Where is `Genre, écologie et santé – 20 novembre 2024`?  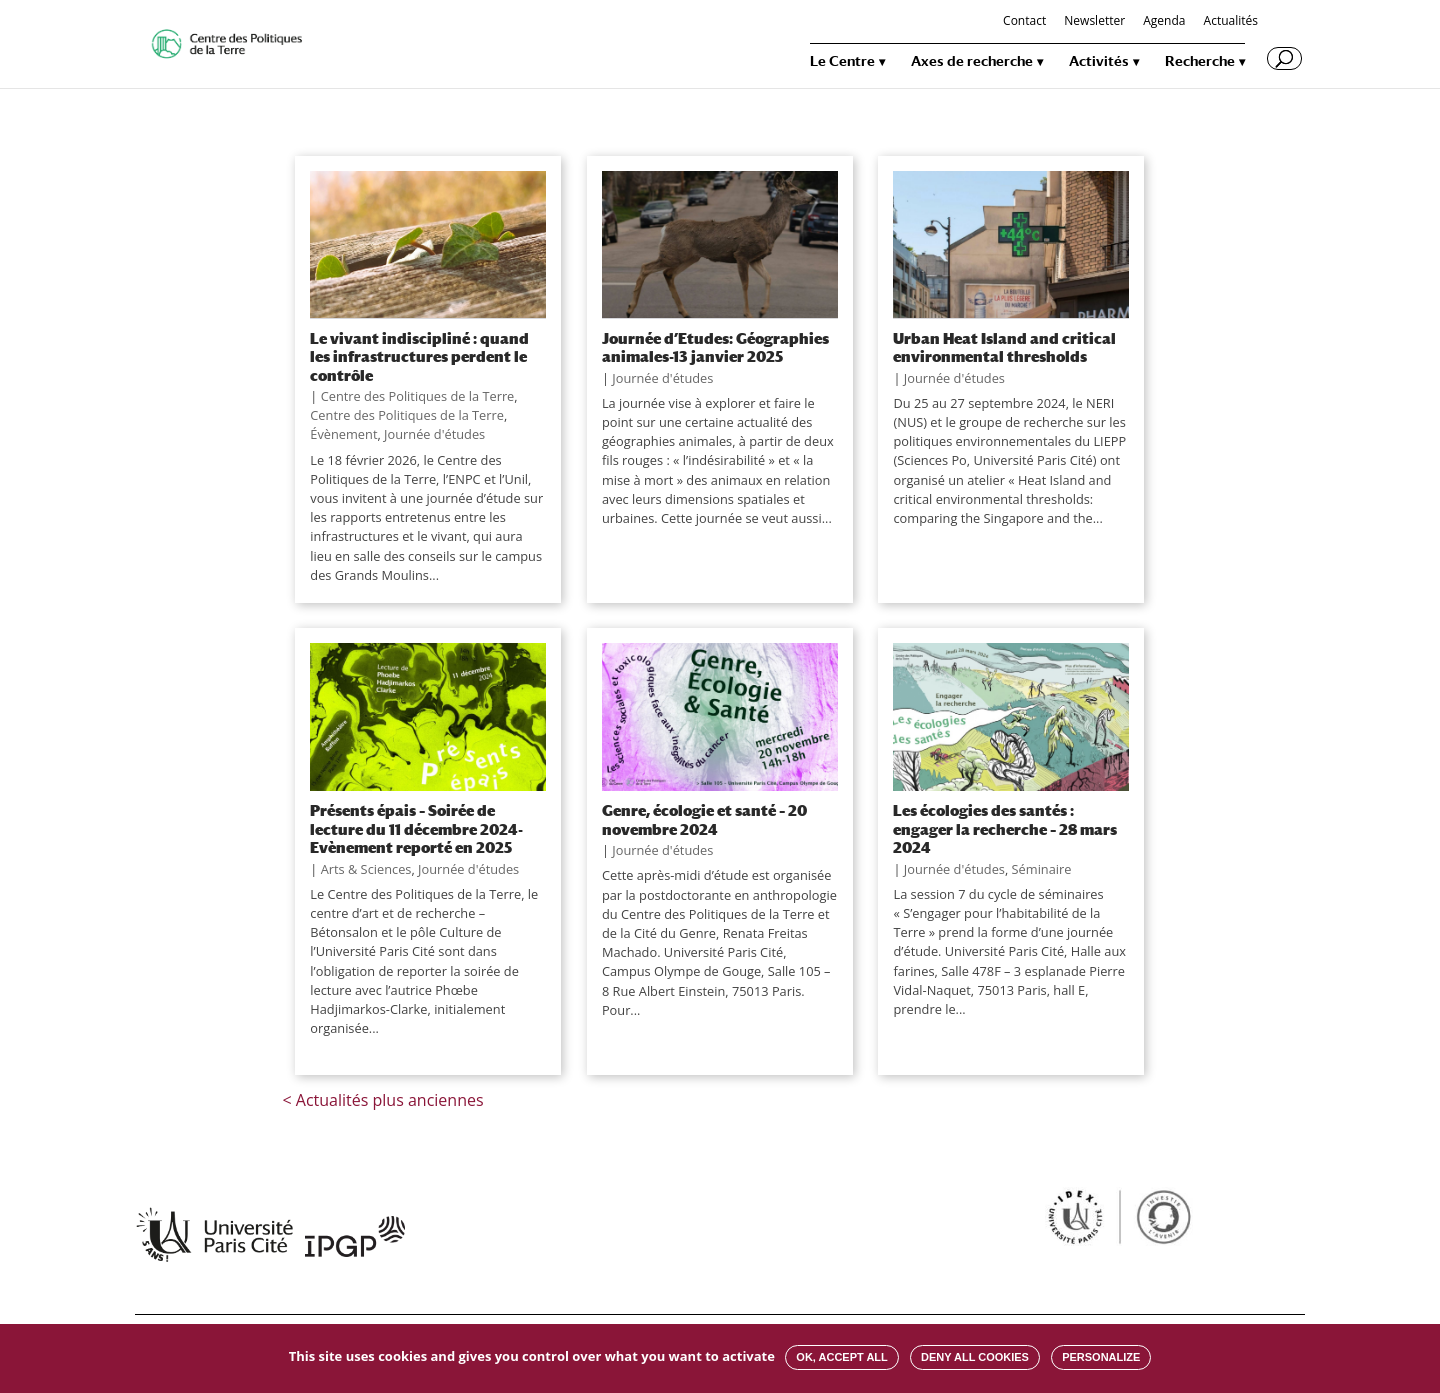 Genre, écologie et santé – 20 novembre 2024 is located at coordinates (704, 819).